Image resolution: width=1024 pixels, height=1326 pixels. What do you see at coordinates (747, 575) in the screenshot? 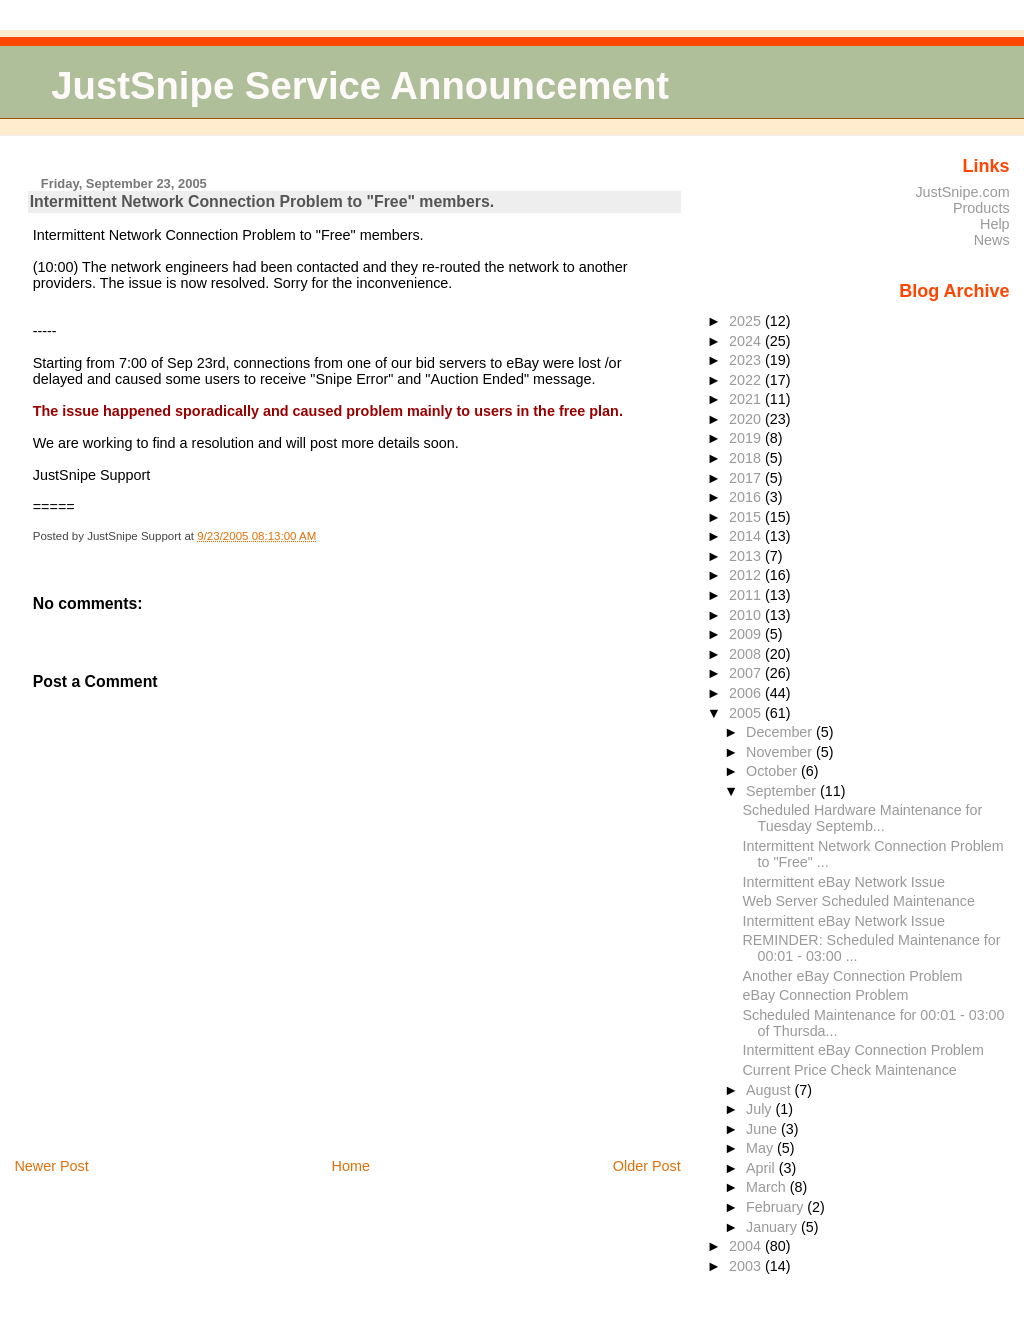
I see `2012` at bounding box center [747, 575].